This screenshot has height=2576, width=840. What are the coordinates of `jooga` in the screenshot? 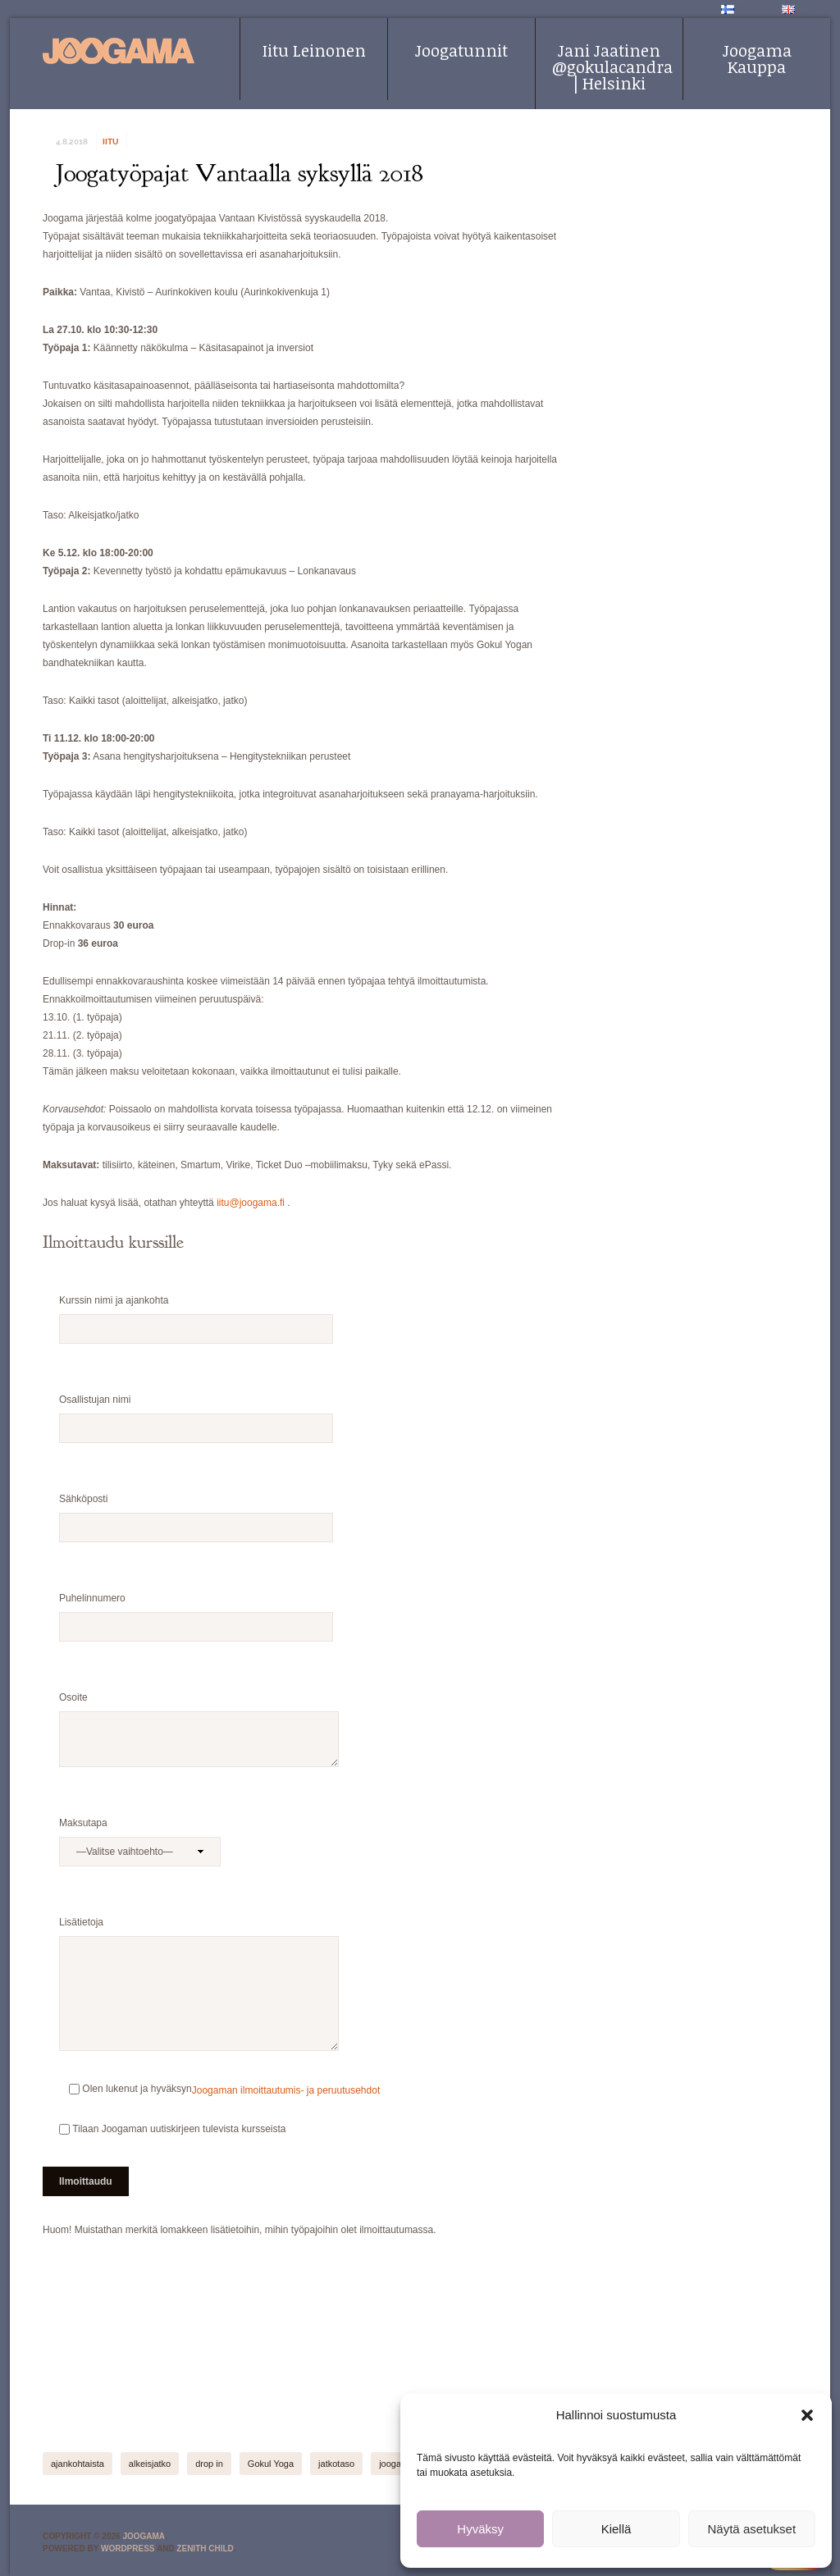 It's located at (390, 2464).